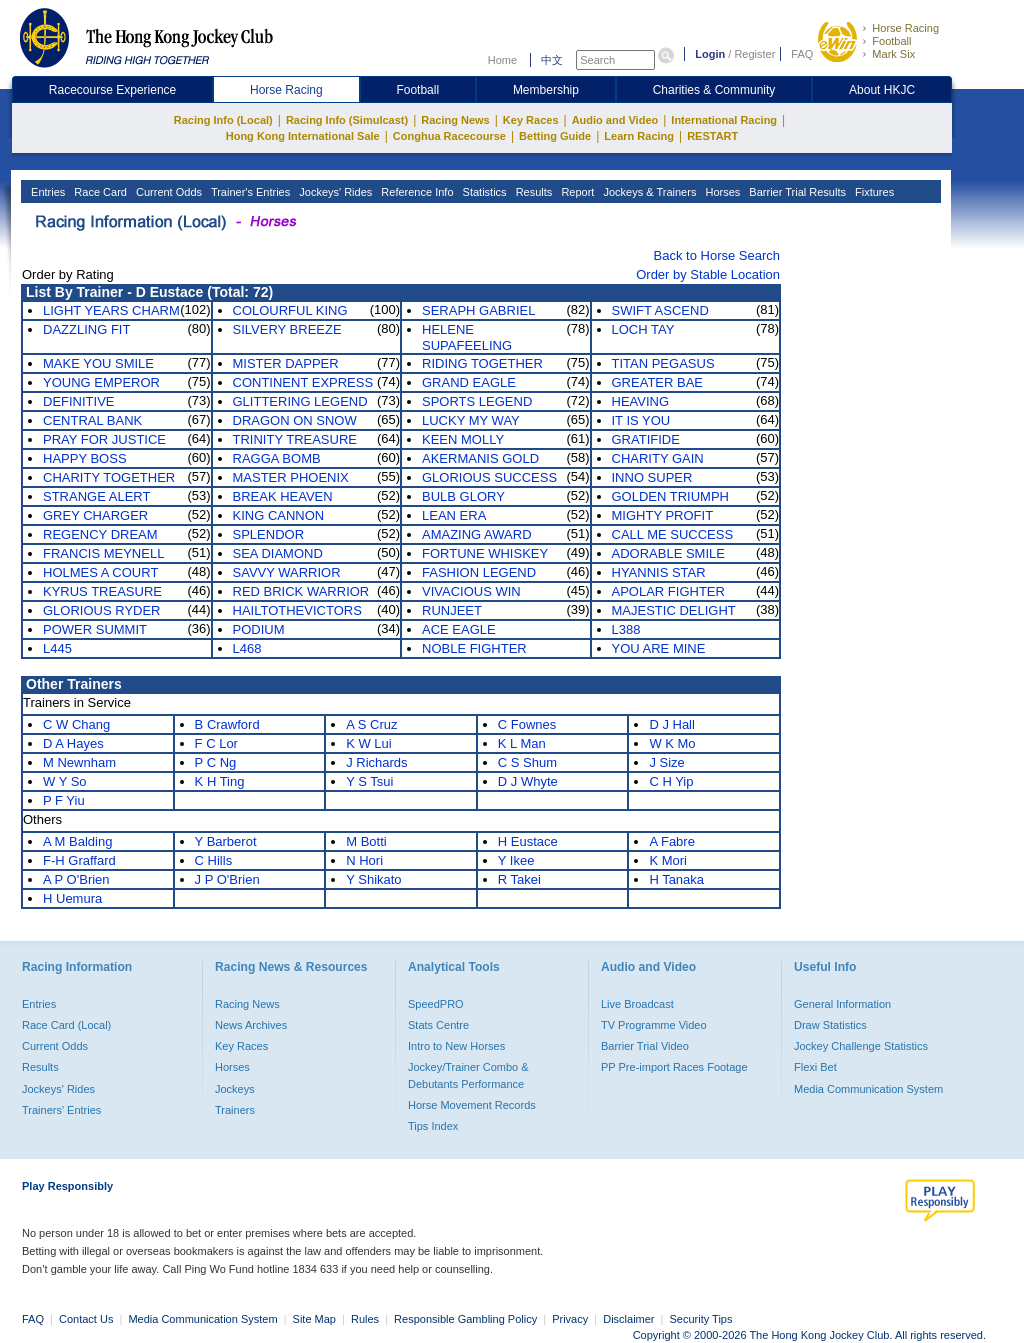 Image resolution: width=1024 pixels, height=1343 pixels. What do you see at coordinates (676, 879) in the screenshot?
I see `H Tanaka` at bounding box center [676, 879].